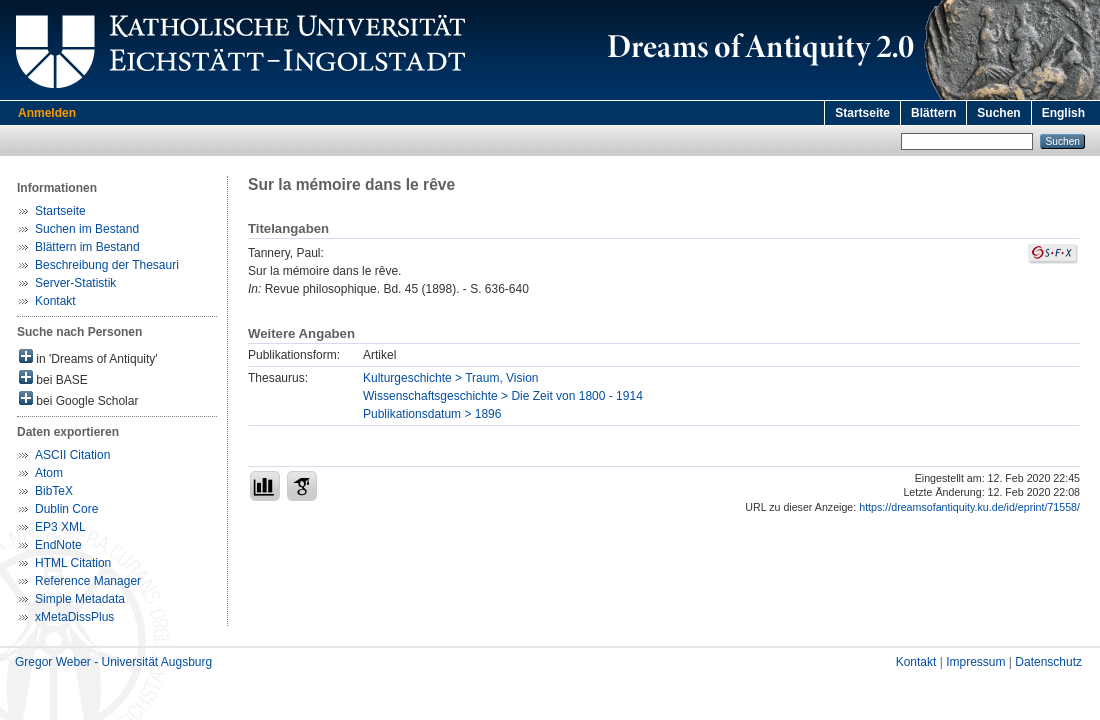  I want to click on Wissenschaftsgeschichte > Die Zeit von 1800 - 1914, so click(503, 396).